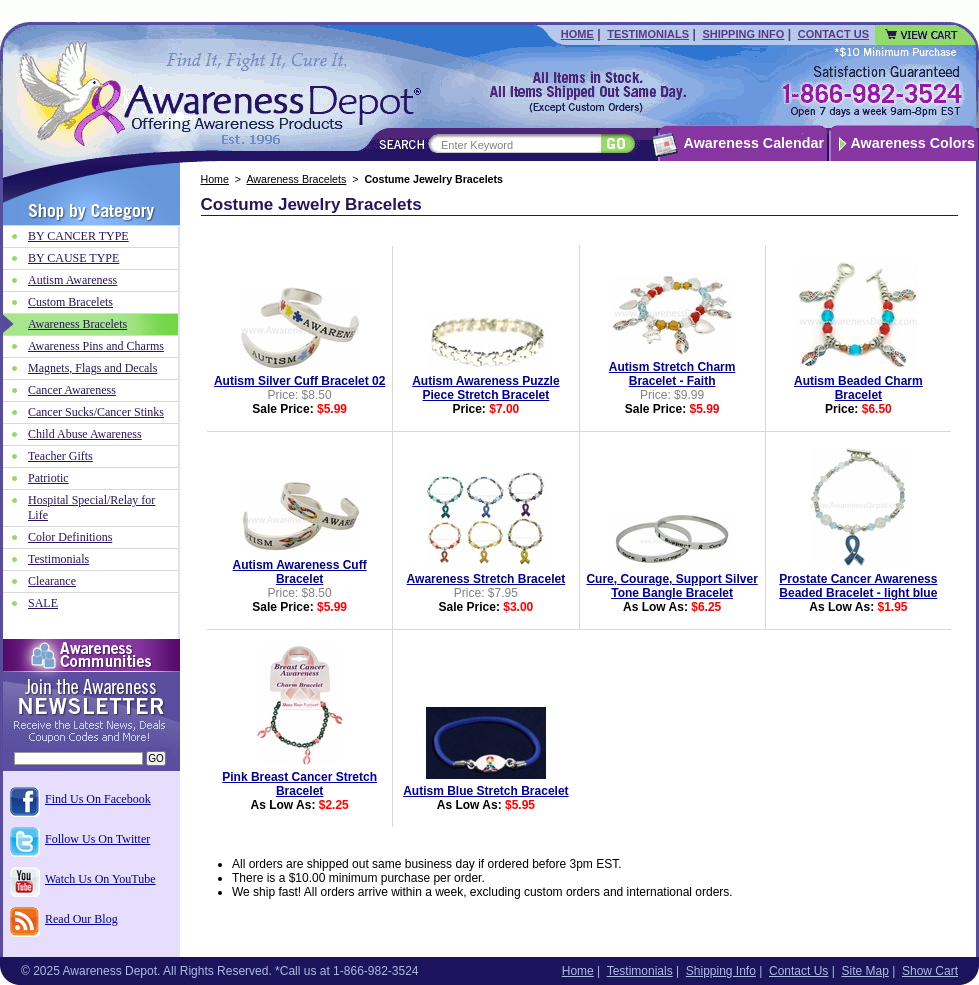 The image size is (979, 985). What do you see at coordinates (648, 34) in the screenshot?
I see `Testimonials` at bounding box center [648, 34].